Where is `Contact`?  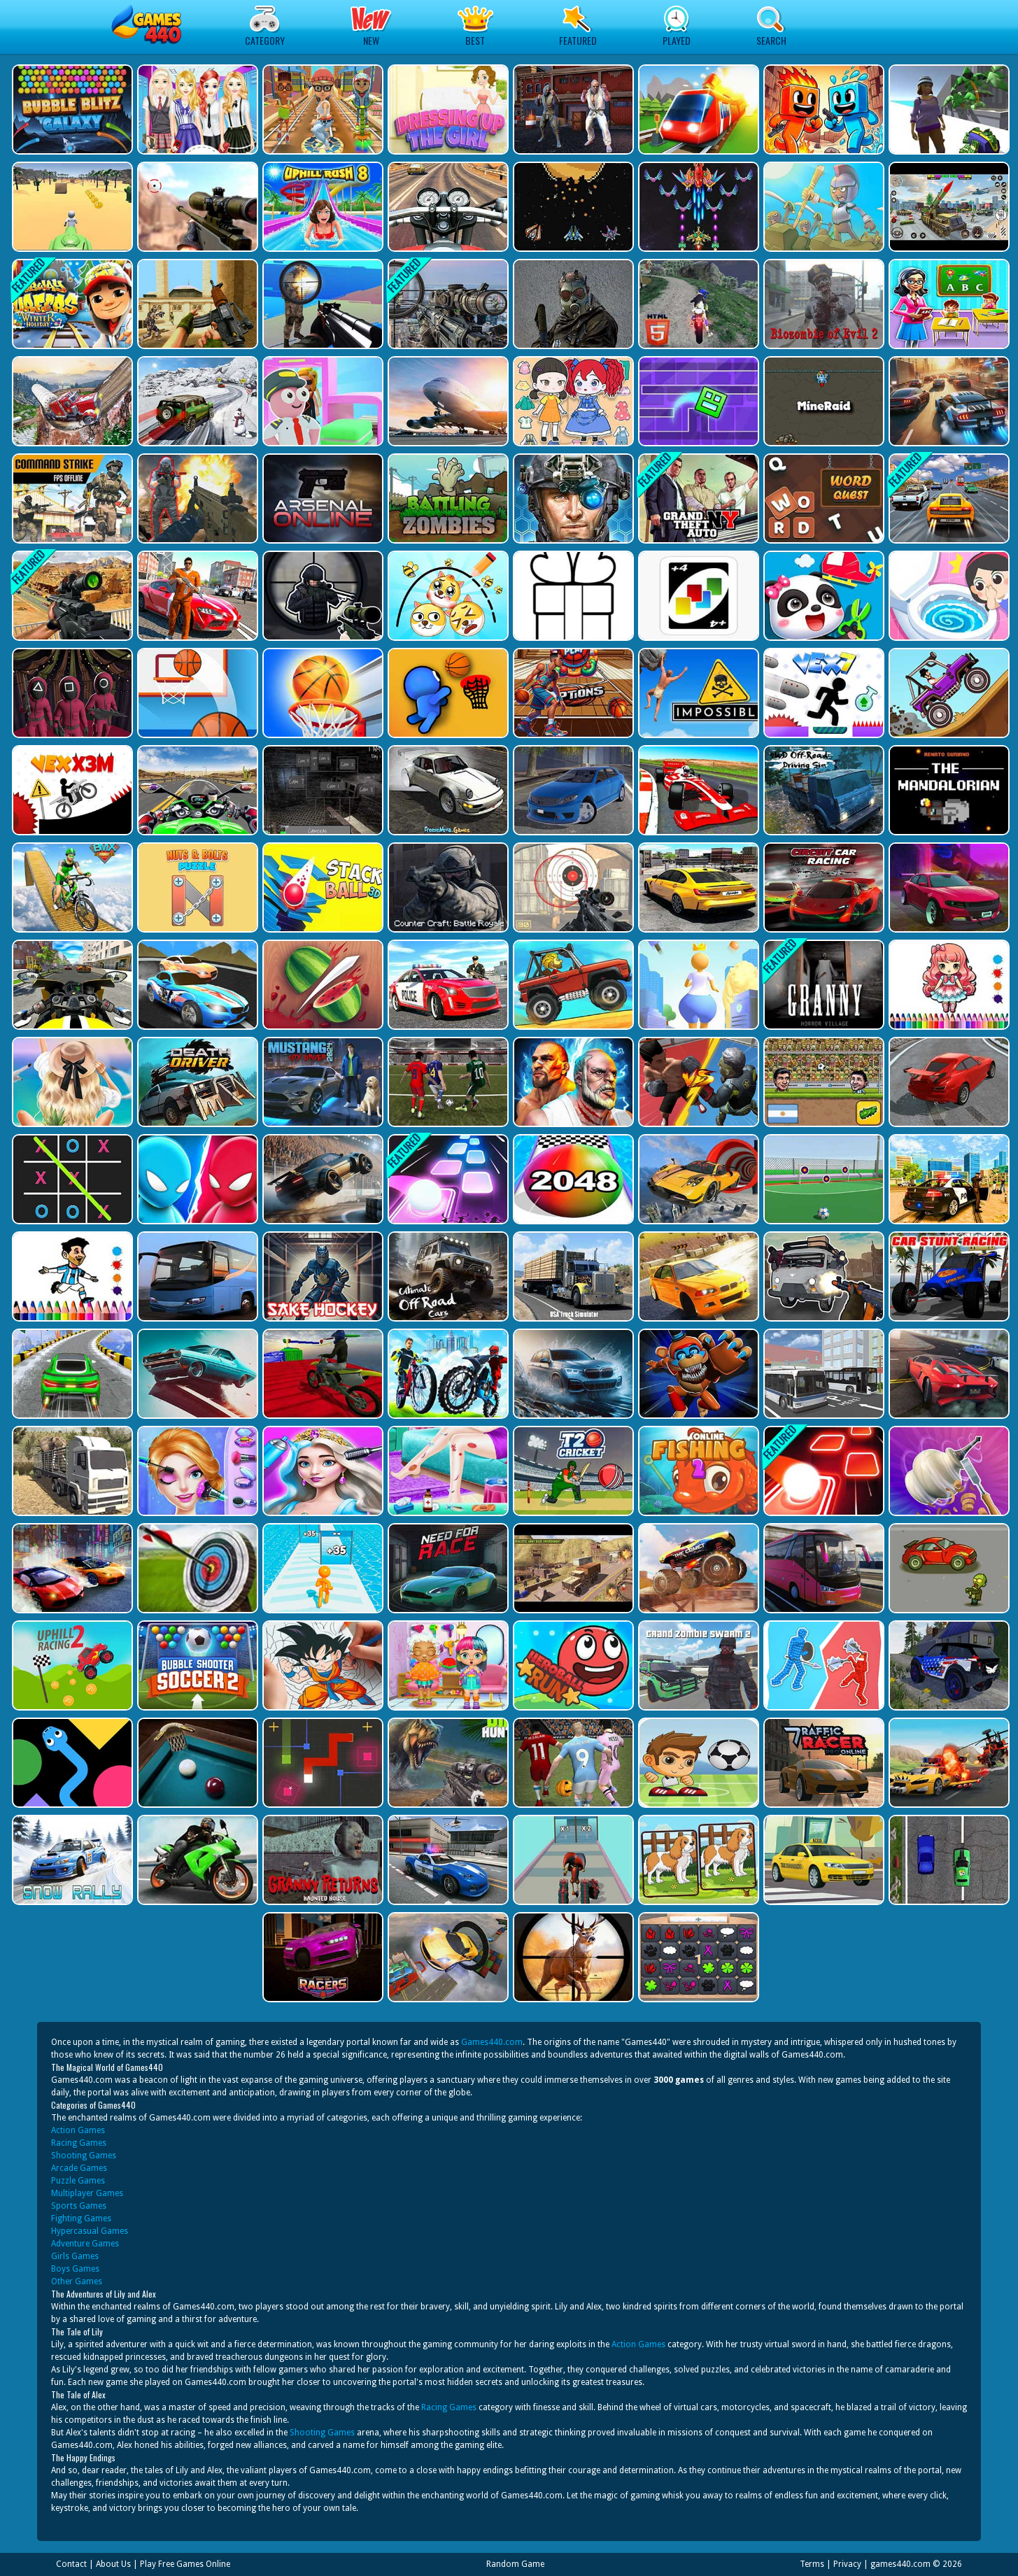
Contact is located at coordinates (71, 2564).